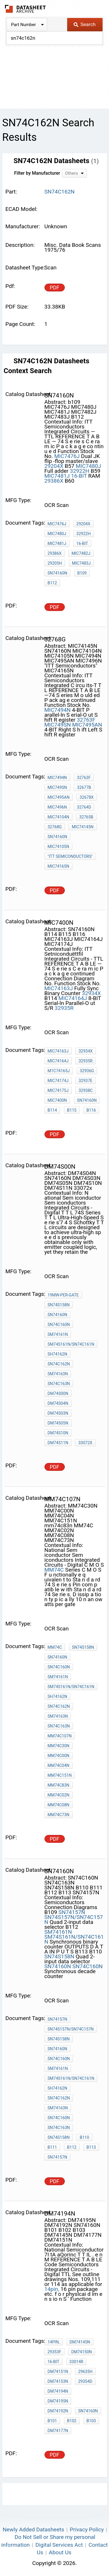  I want to click on MIC7496N, so click(57, 807).